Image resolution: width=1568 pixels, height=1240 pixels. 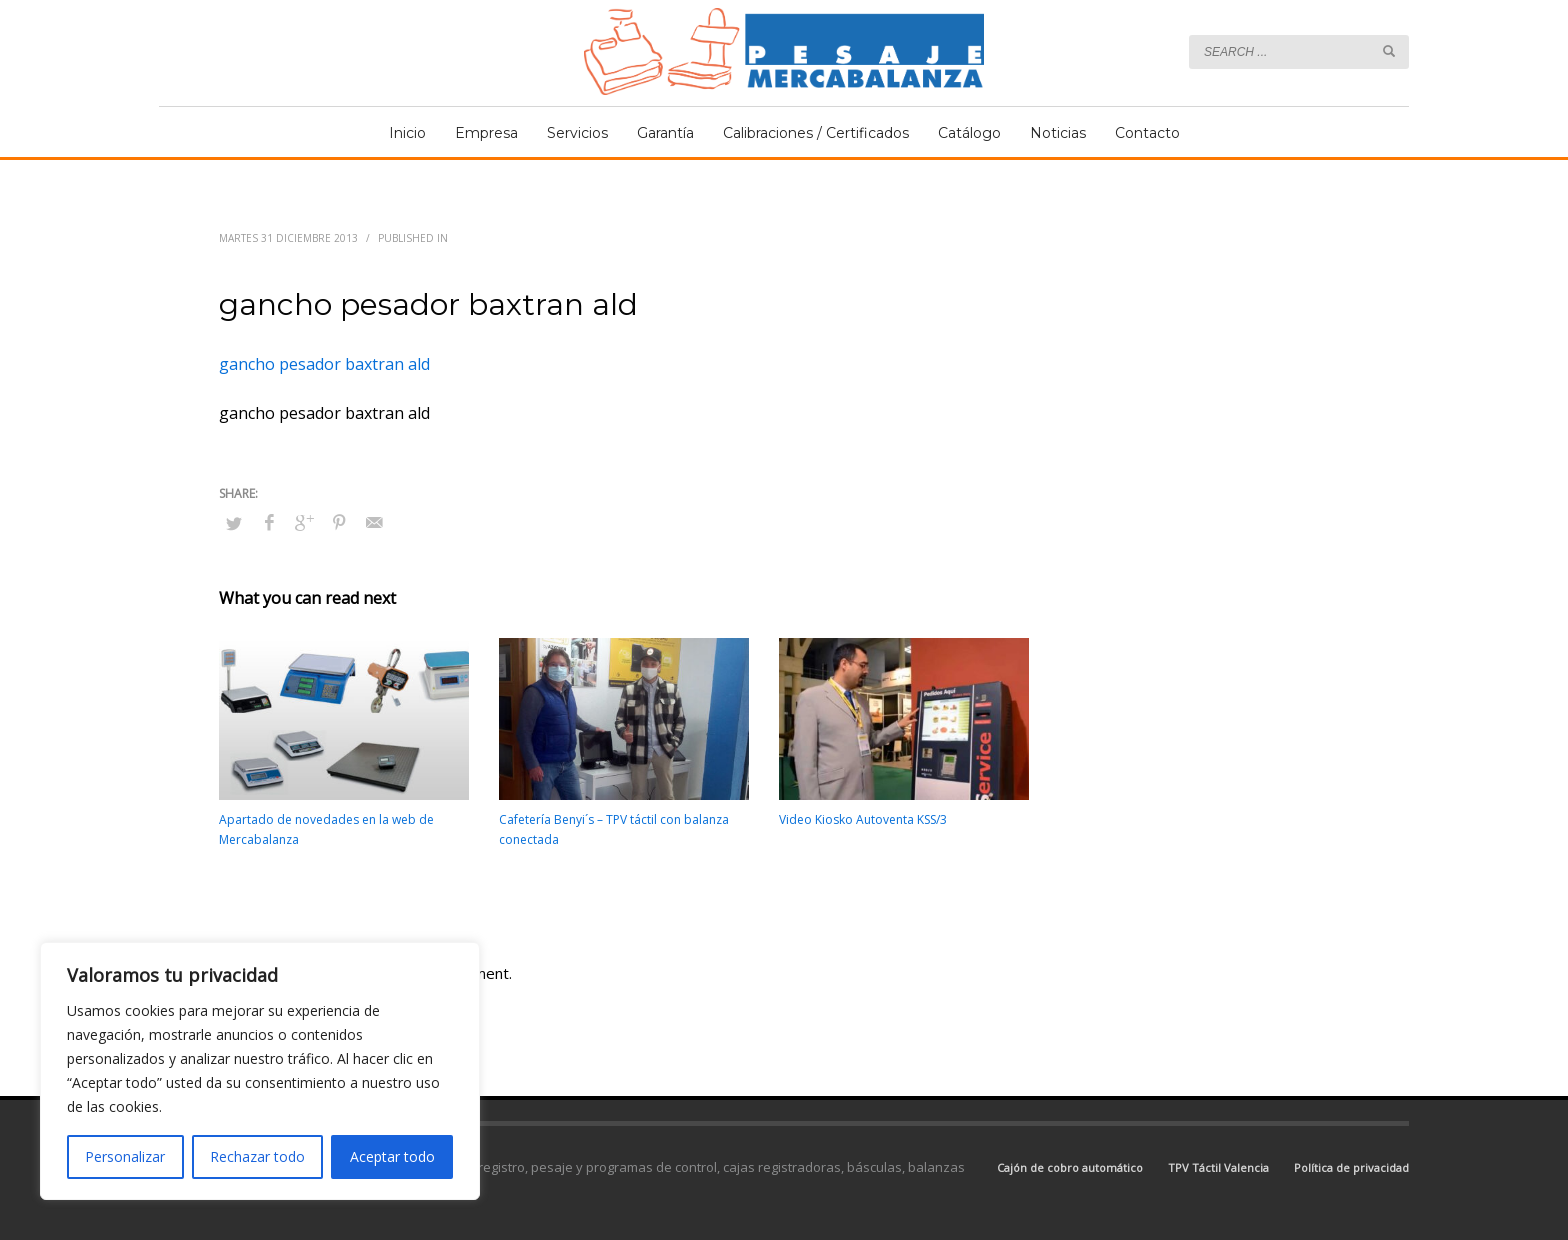 I want to click on Rechazar todo, so click(x=257, y=1156).